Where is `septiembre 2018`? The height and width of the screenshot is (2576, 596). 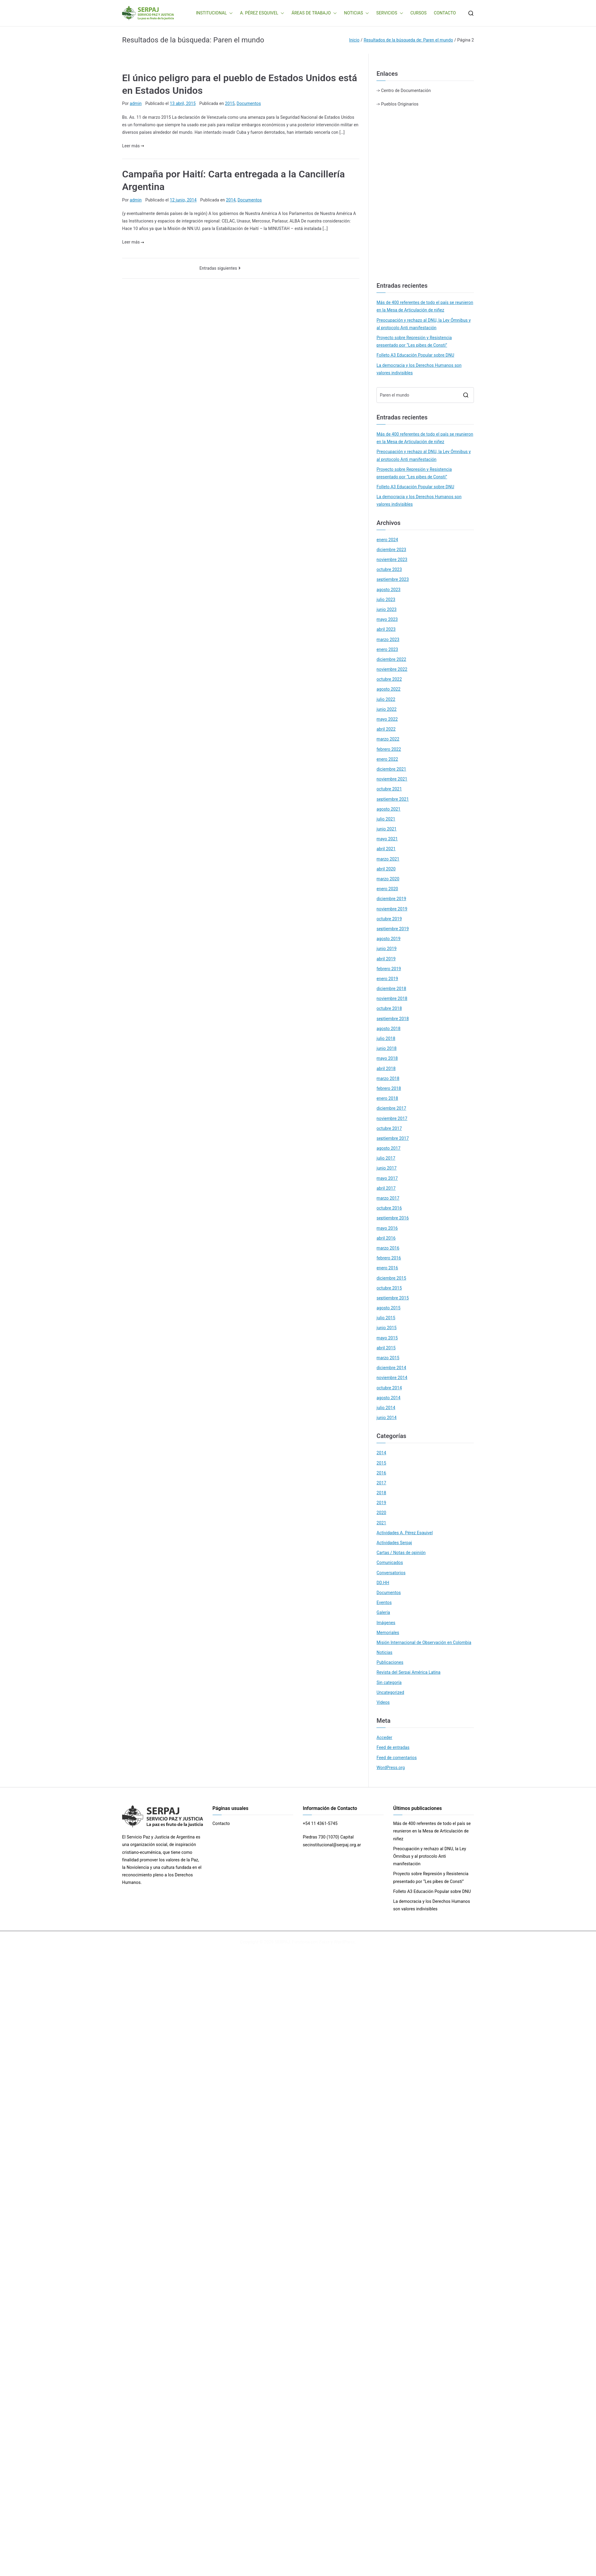
septiembre 2018 is located at coordinates (392, 1018).